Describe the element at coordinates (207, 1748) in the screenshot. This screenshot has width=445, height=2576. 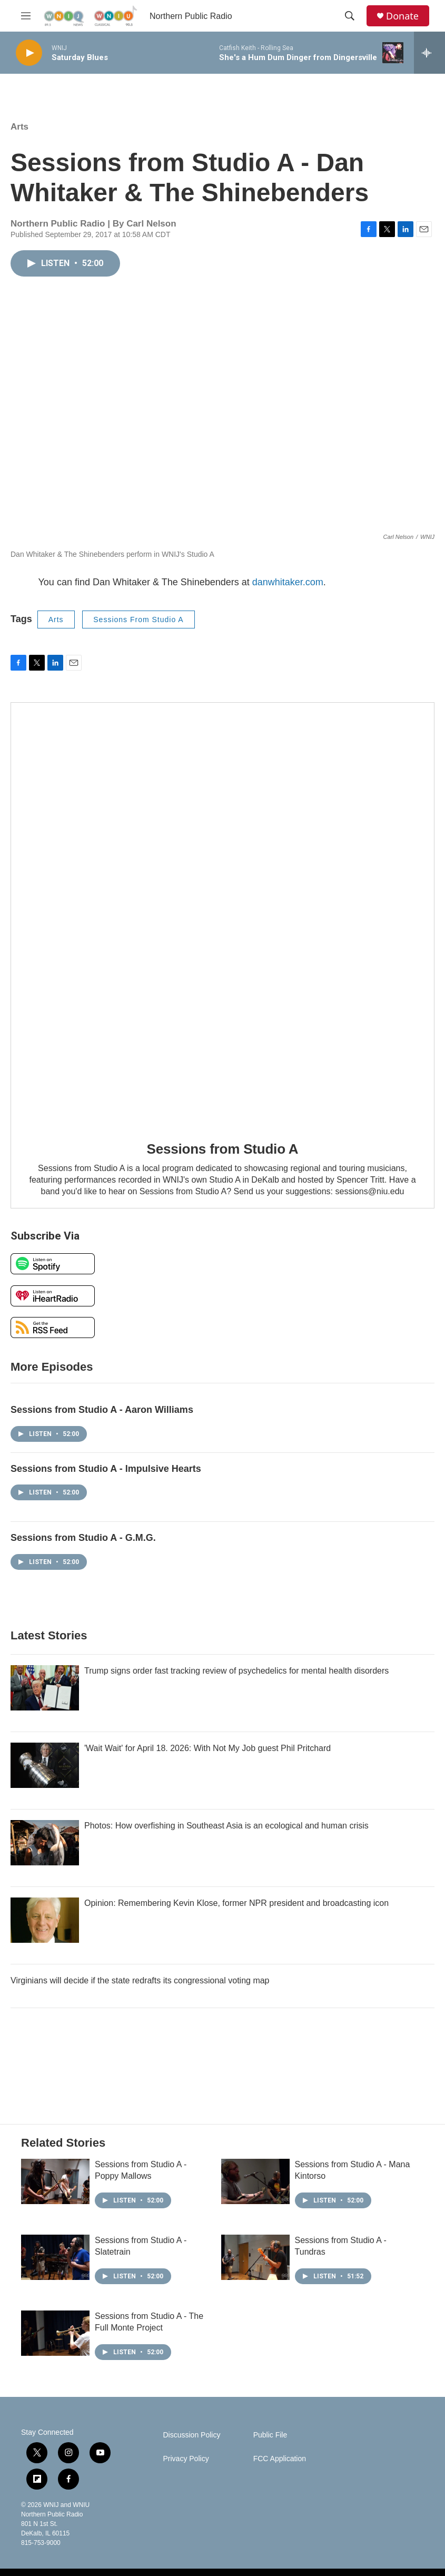
I see `'Wait Wait' for April 18. 2026: With Not My Job guest Phil Pritchard` at that location.